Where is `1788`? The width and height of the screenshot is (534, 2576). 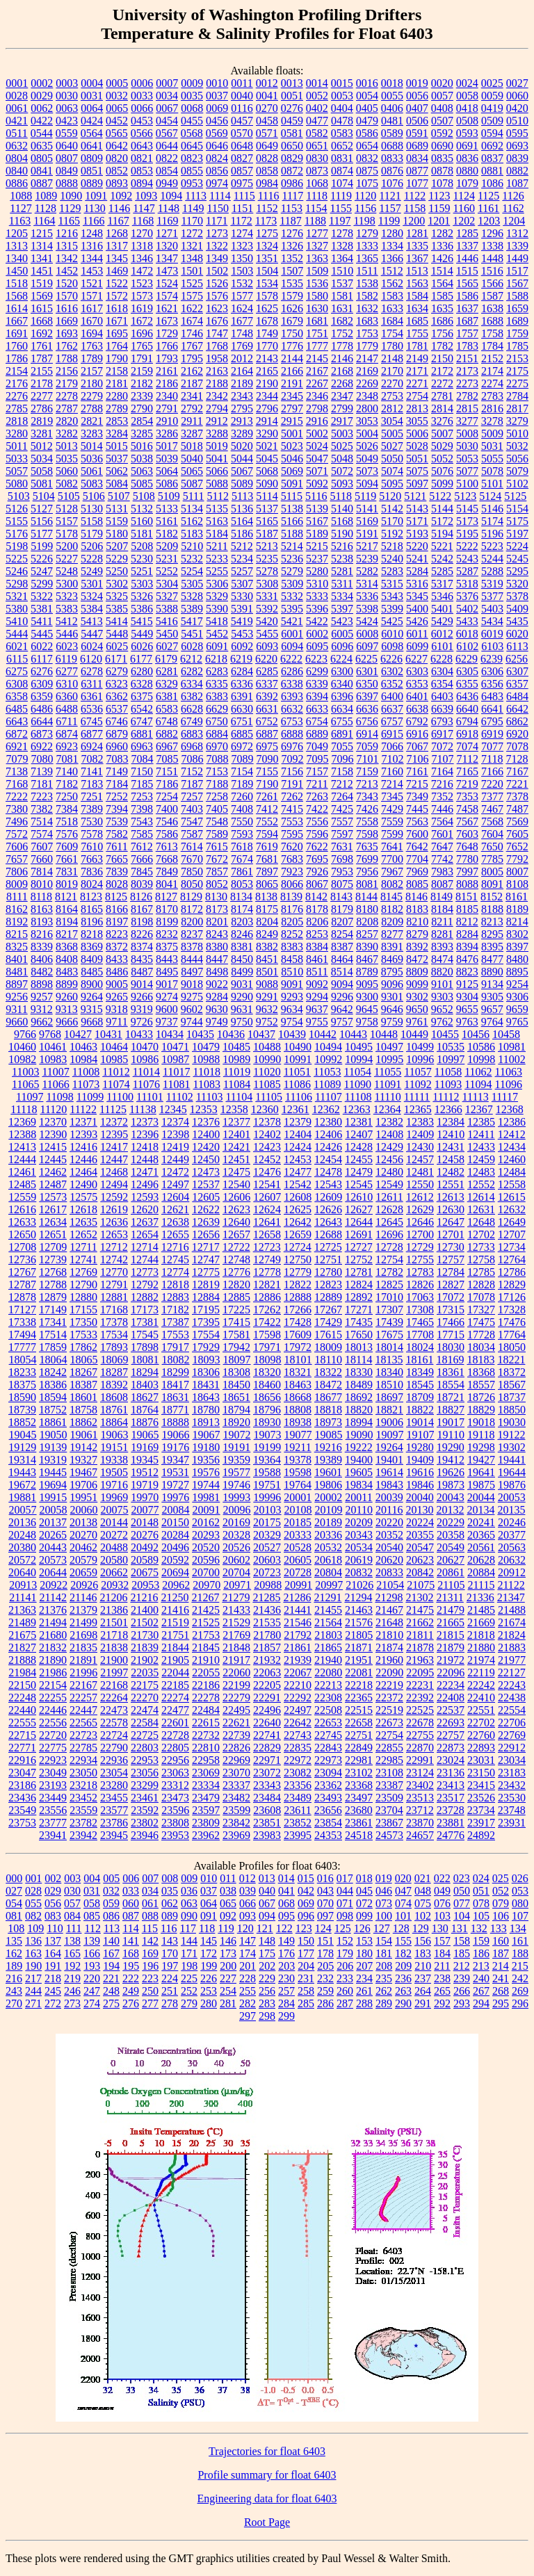 1788 is located at coordinates (67, 358).